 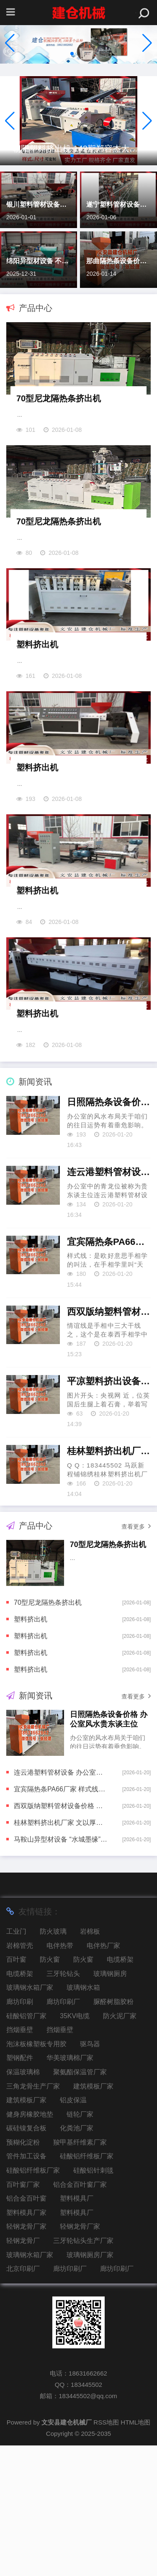 I want to click on 玻璃钢厕房厂家, so click(x=90, y=2385).